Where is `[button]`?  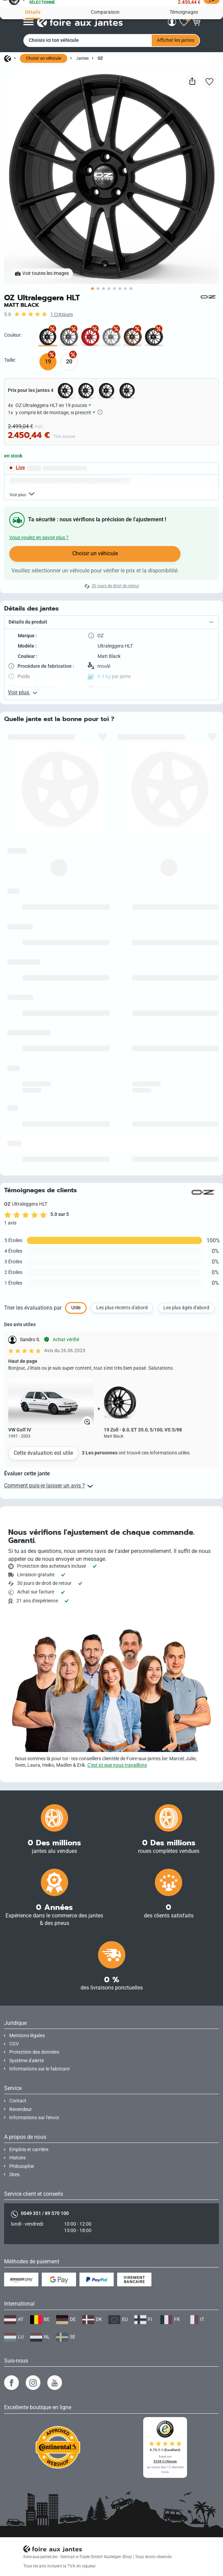
[button] is located at coordinates (111, 691).